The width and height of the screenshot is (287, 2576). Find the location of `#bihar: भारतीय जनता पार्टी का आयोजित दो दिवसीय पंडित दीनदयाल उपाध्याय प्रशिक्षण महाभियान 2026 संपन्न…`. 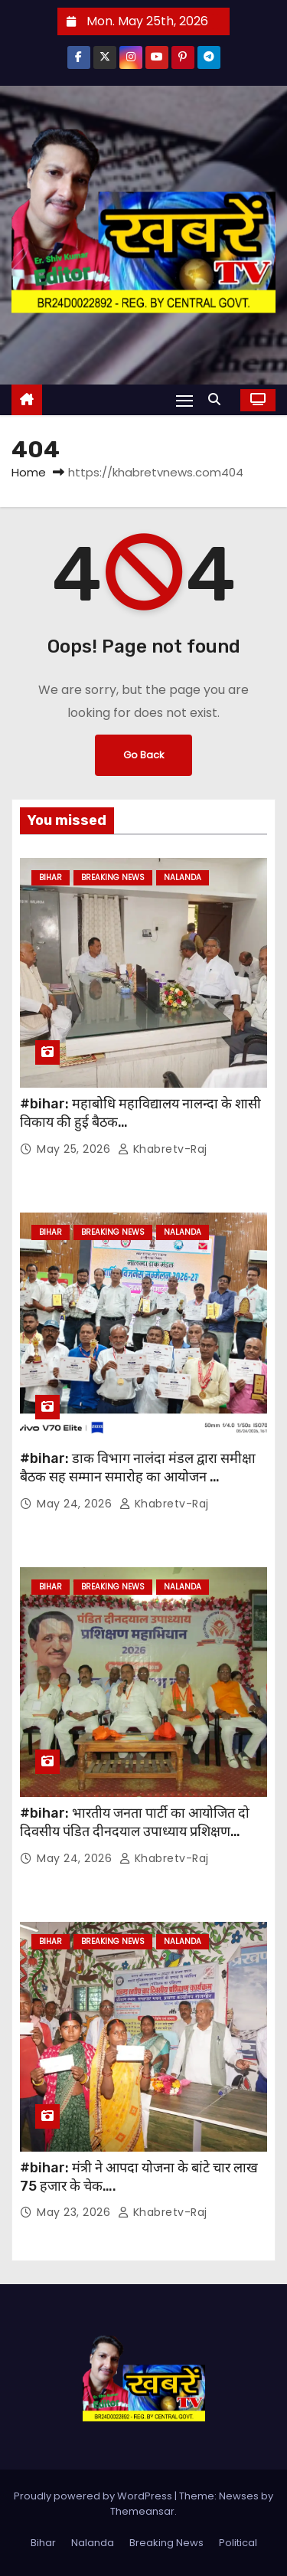

#bihar: भारतीय जनता पार्टी का आयोजित दो दिवसीय पंडित दीनदयाल उपाध्याय प्रशिक्षण महाभियान 2026 संपन्न… is located at coordinates (134, 1831).